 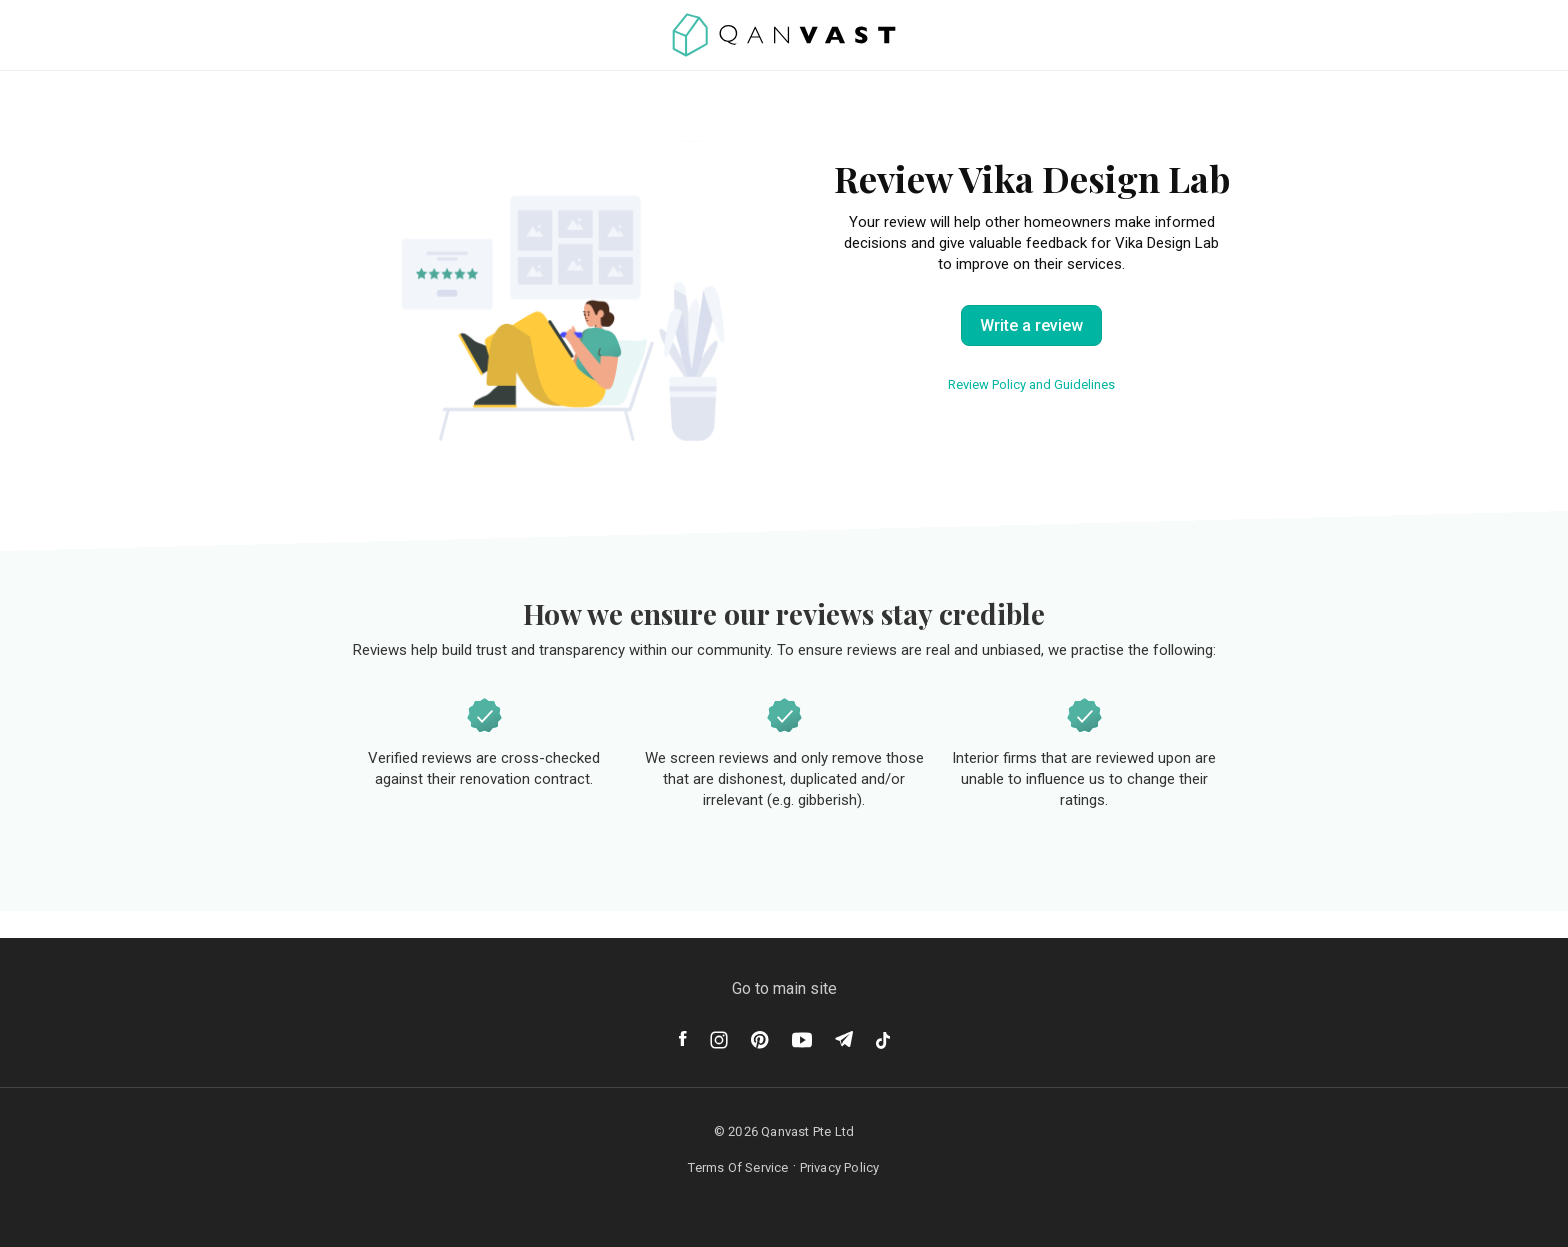 I want to click on [Telegram], so click(x=844, y=1039).